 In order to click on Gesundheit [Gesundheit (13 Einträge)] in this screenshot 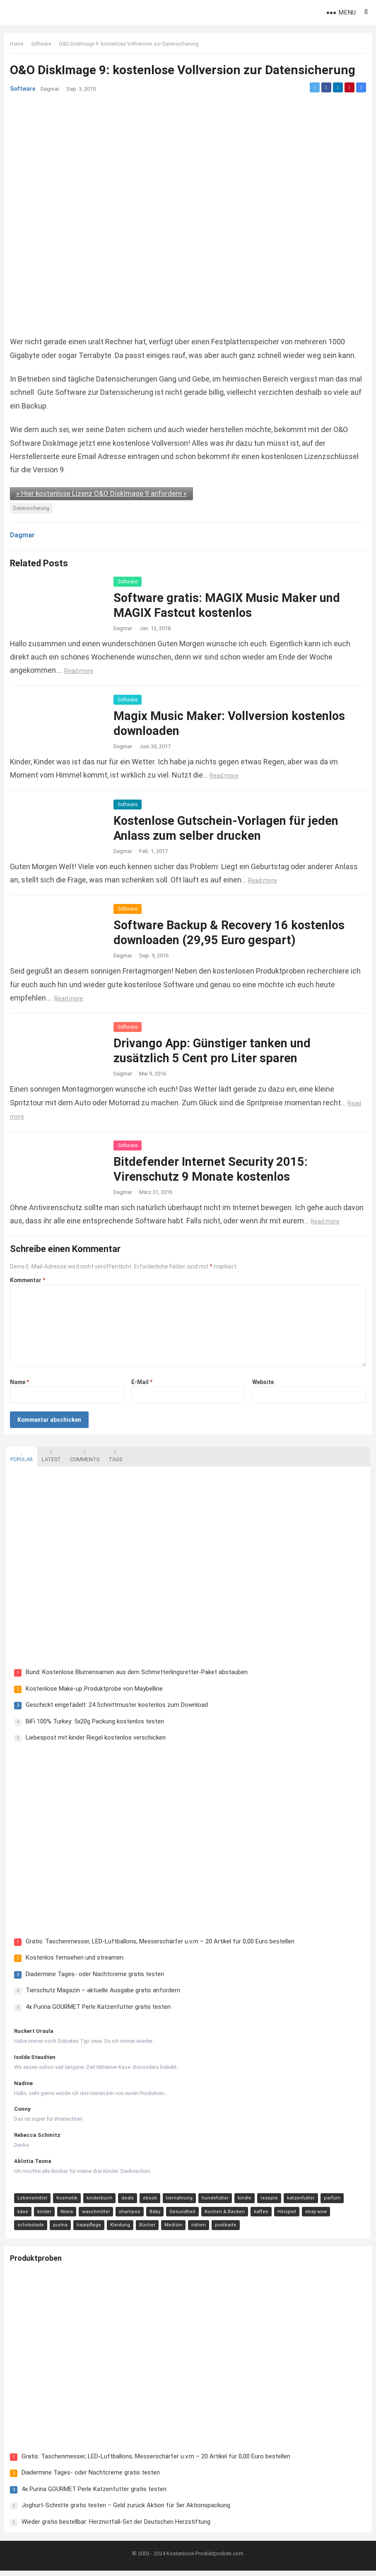, I will do `click(160, 2215)`.